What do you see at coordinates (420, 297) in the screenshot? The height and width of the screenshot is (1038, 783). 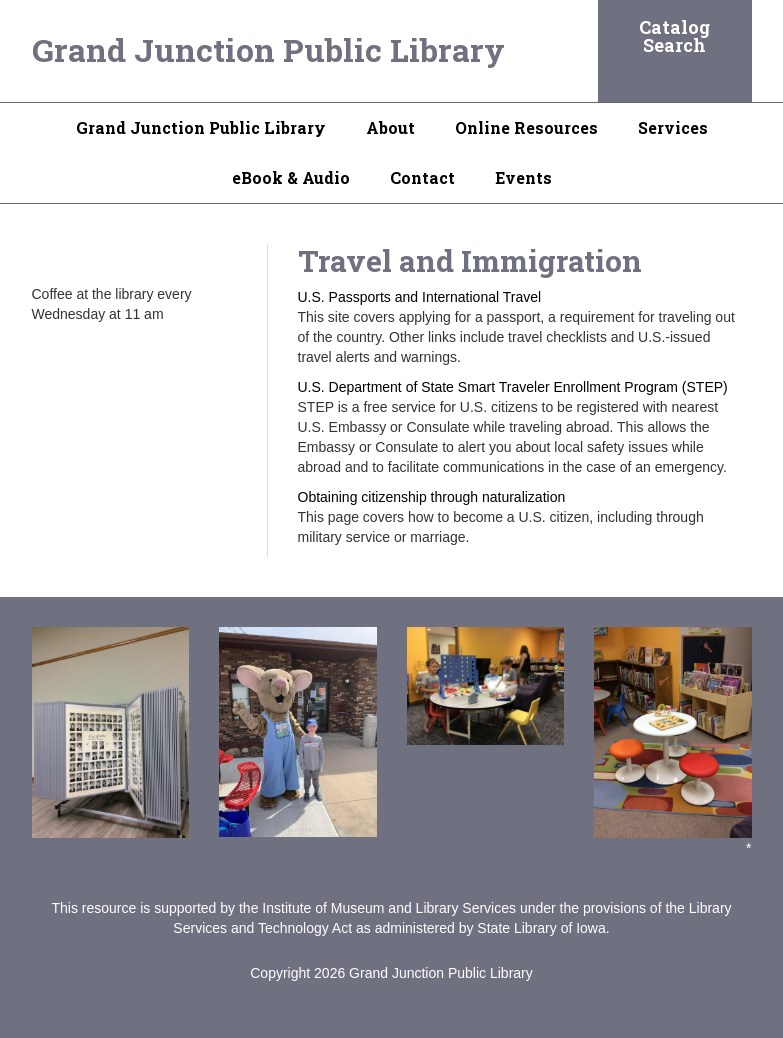 I see `U.S. Passports and International Travel` at bounding box center [420, 297].